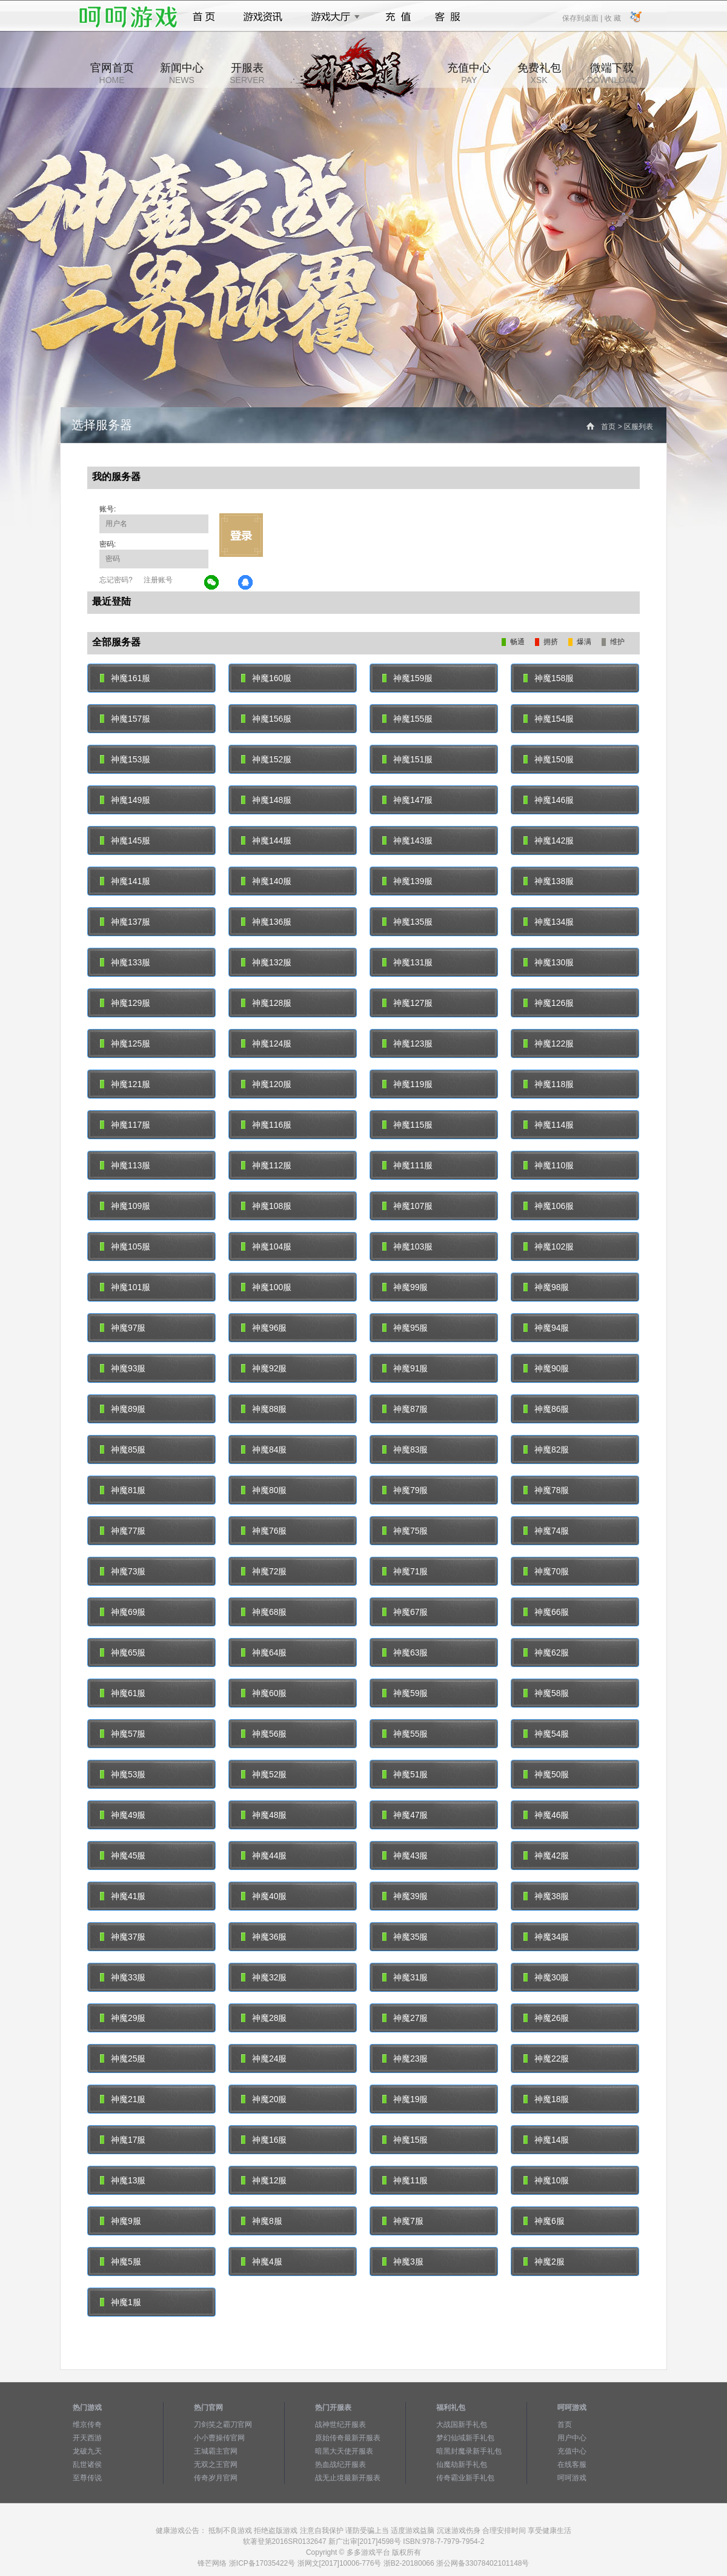 The height and width of the screenshot is (2576, 727). What do you see at coordinates (405, 2099) in the screenshot?
I see `神魔19服` at bounding box center [405, 2099].